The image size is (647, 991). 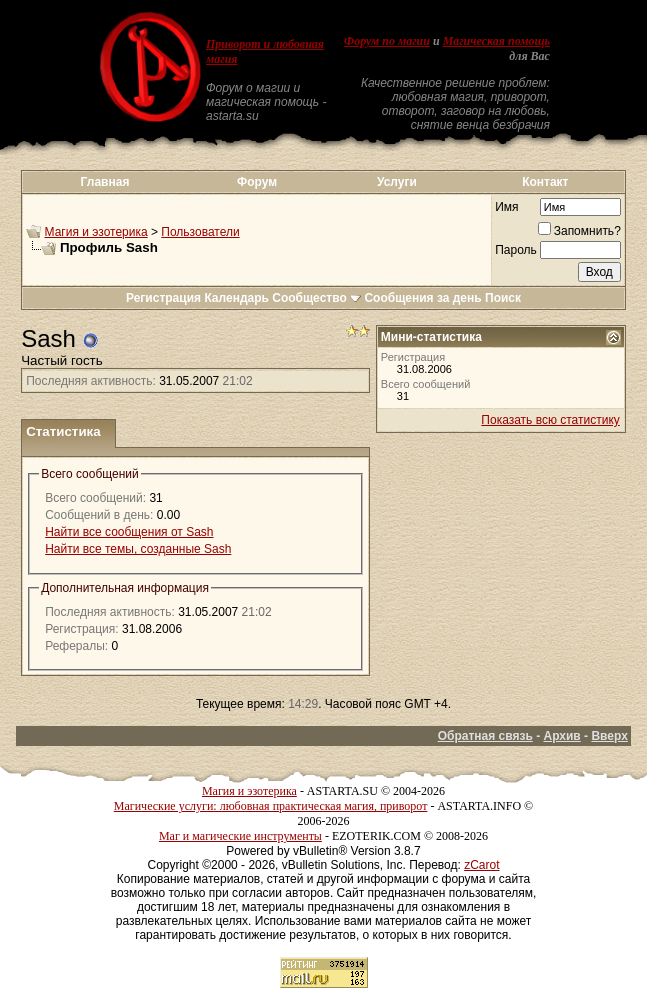 What do you see at coordinates (163, 298) in the screenshot?
I see `Регистрация` at bounding box center [163, 298].